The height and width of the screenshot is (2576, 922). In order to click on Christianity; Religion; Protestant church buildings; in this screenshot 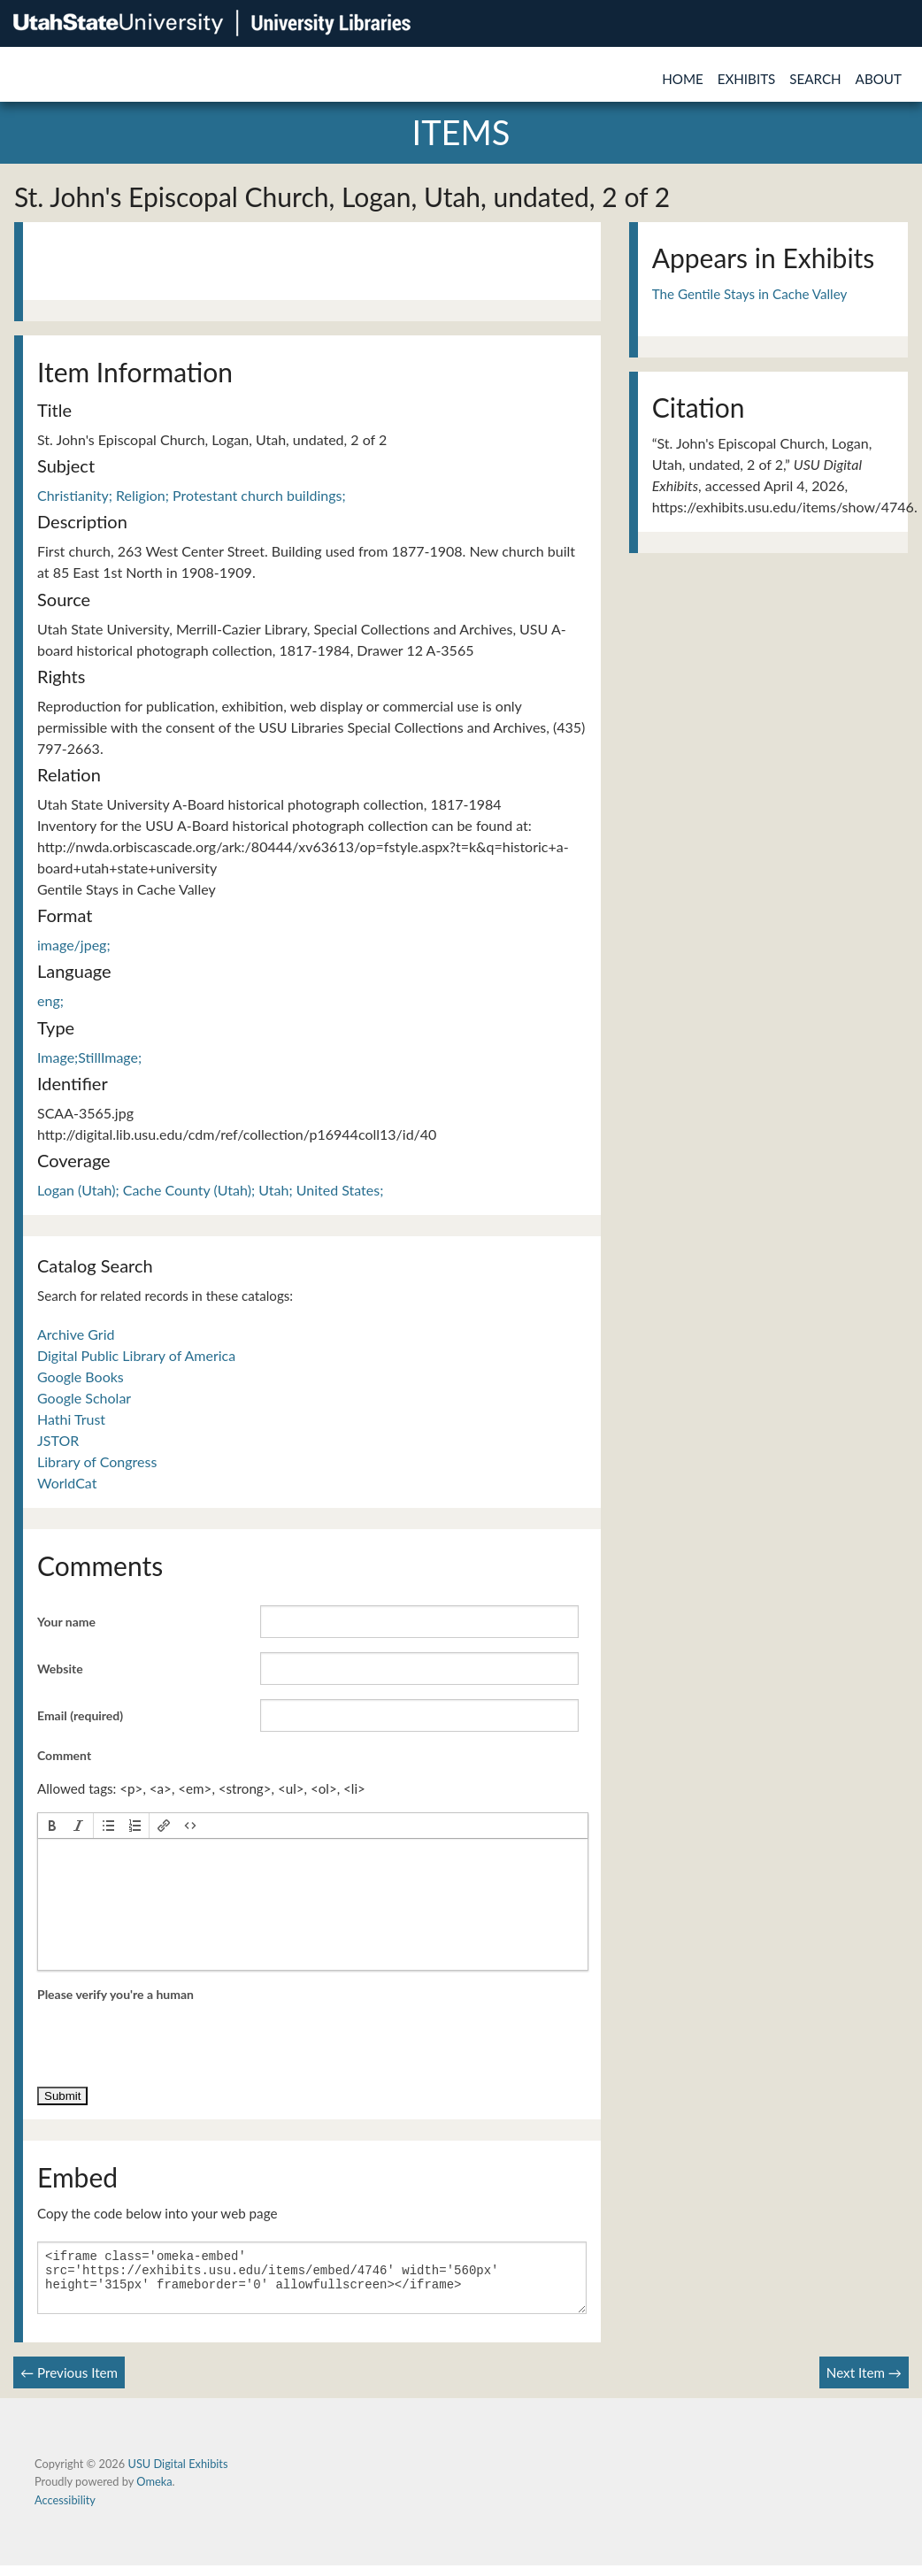, I will do `click(191, 495)`.